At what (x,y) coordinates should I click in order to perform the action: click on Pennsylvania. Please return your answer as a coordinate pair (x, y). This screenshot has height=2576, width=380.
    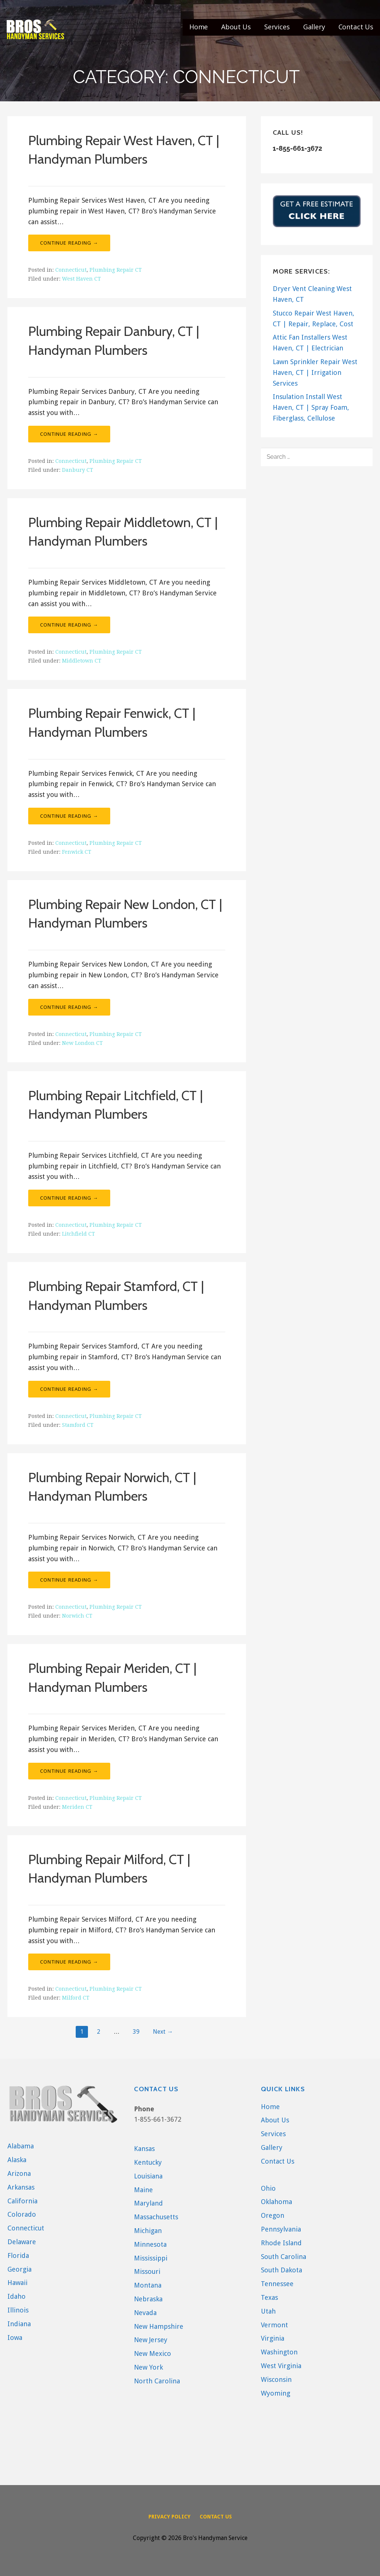
    Looking at the image, I should click on (281, 2229).